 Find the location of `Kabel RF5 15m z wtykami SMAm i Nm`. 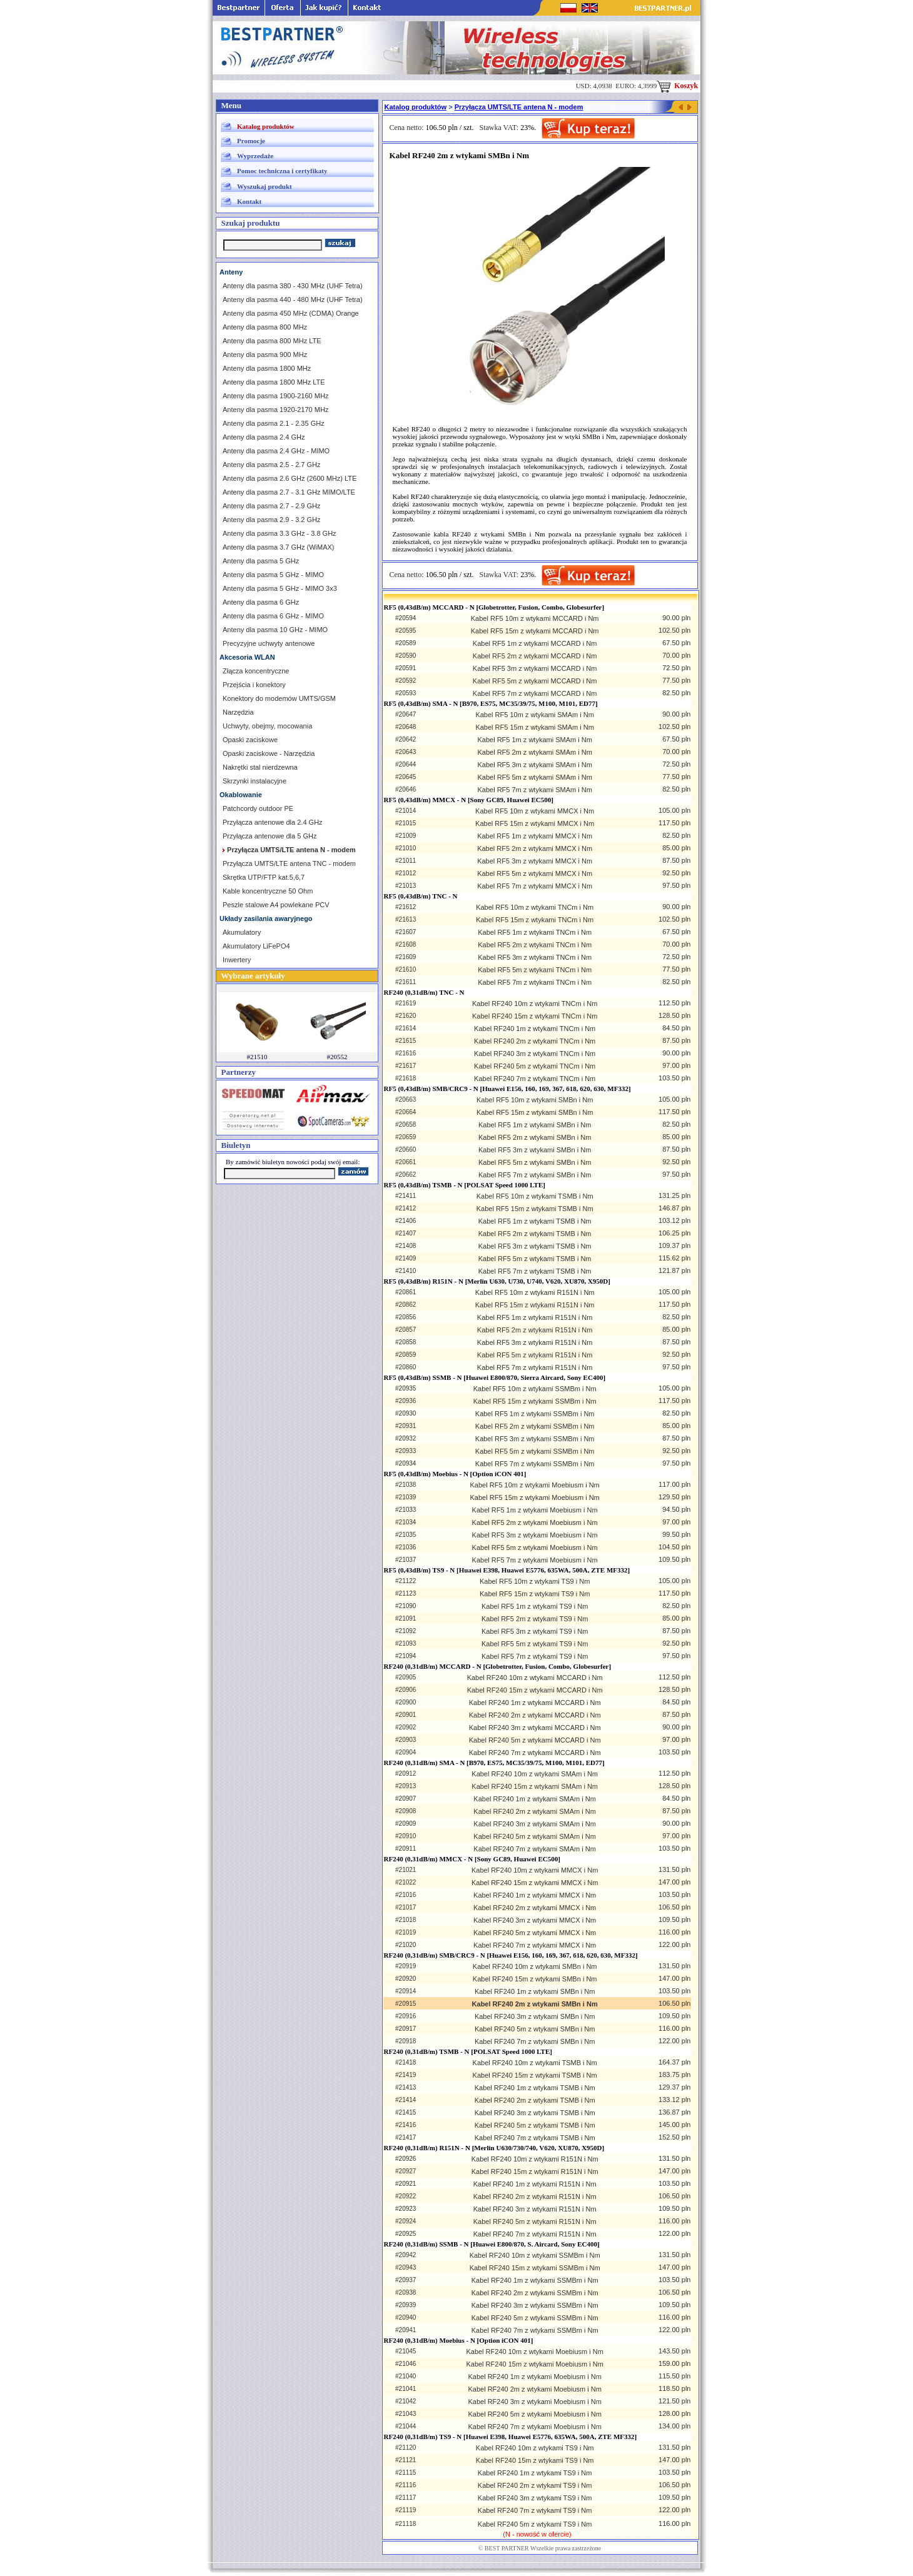

Kabel RF5 15m z wtykami SMAm i Nm is located at coordinates (534, 727).